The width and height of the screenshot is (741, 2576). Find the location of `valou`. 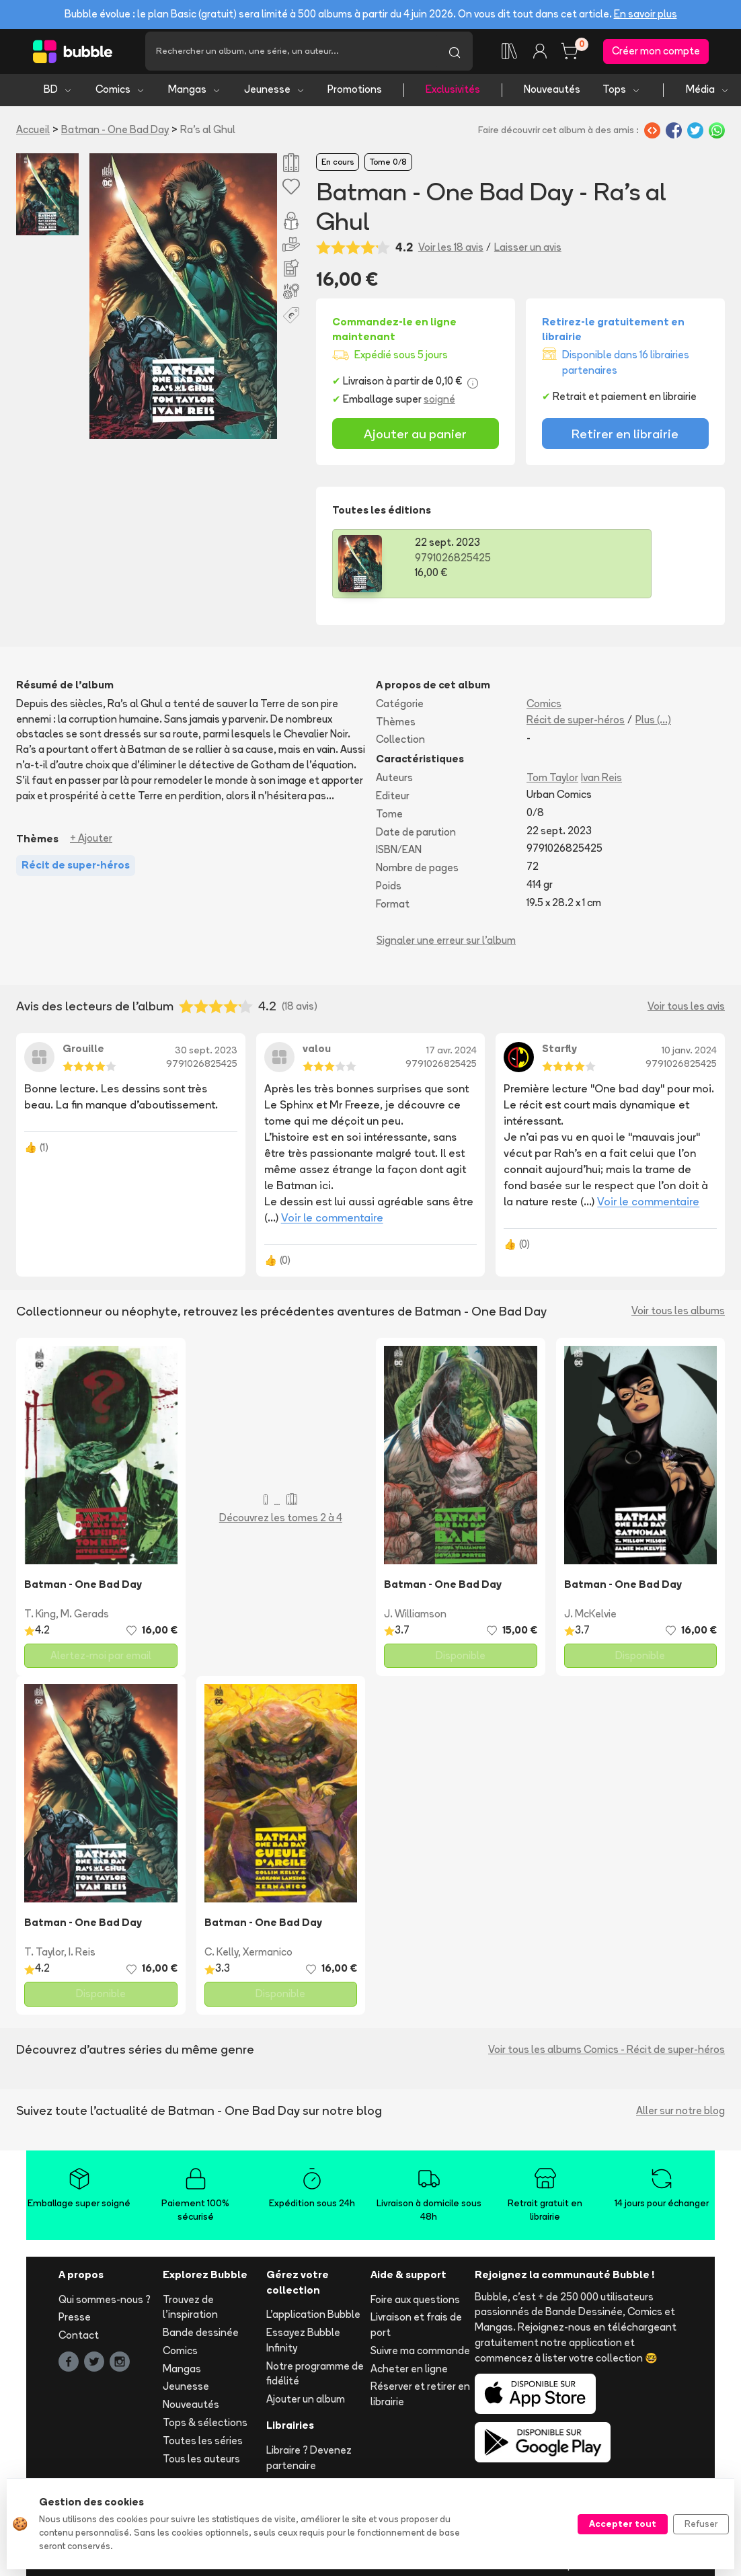

valou is located at coordinates (317, 1053).